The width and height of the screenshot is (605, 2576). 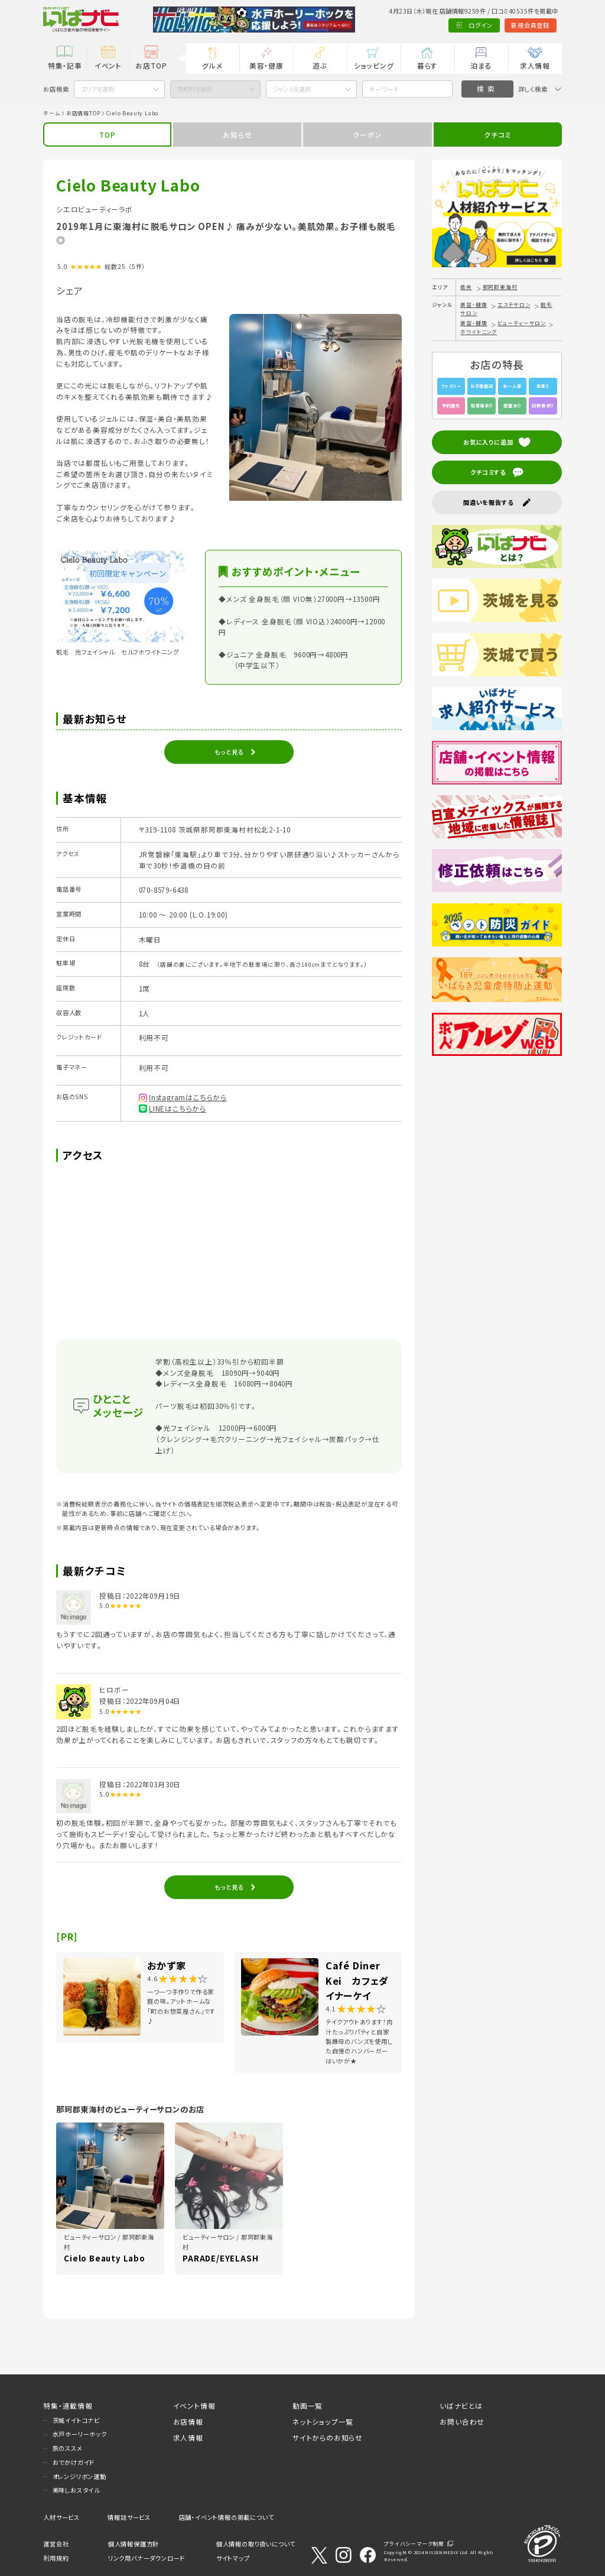 What do you see at coordinates (146, 2558) in the screenshot?
I see `リンク用バナーダウンロード` at bounding box center [146, 2558].